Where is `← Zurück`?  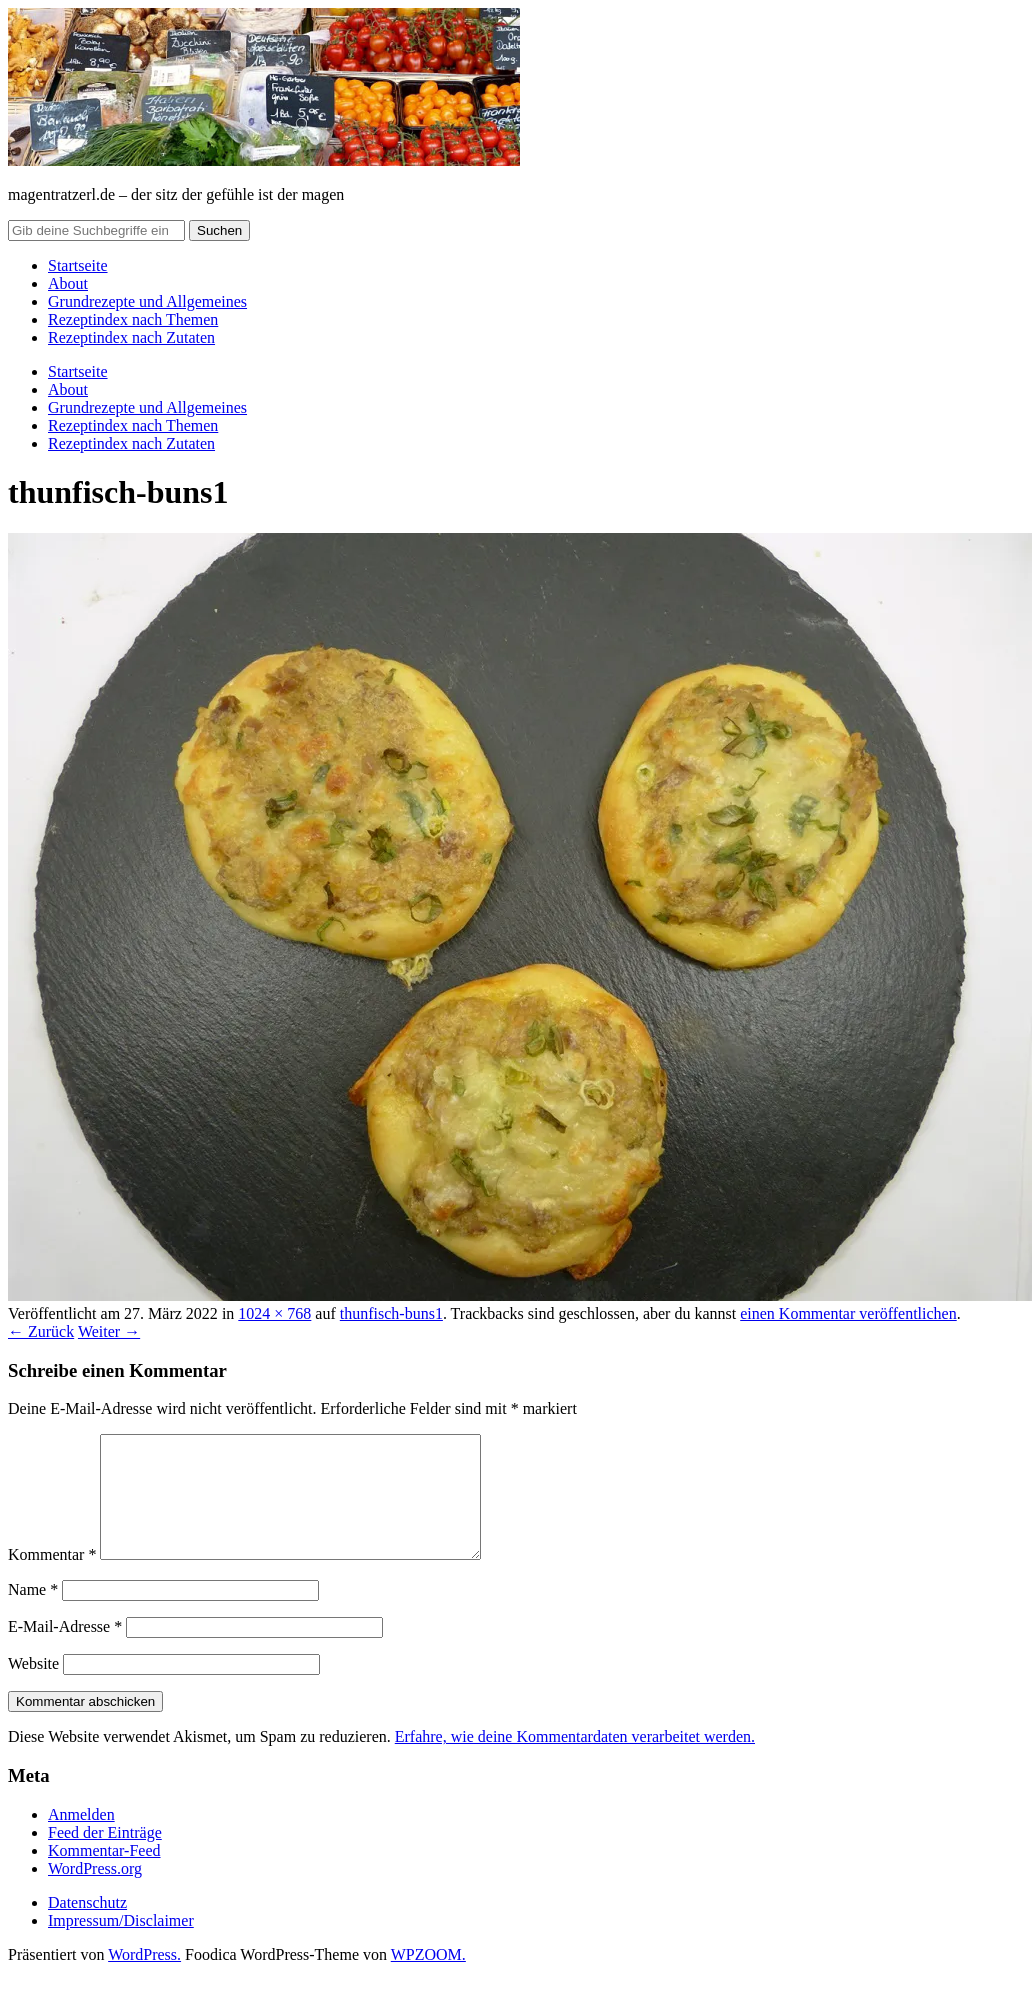 ← Zurück is located at coordinates (41, 1331).